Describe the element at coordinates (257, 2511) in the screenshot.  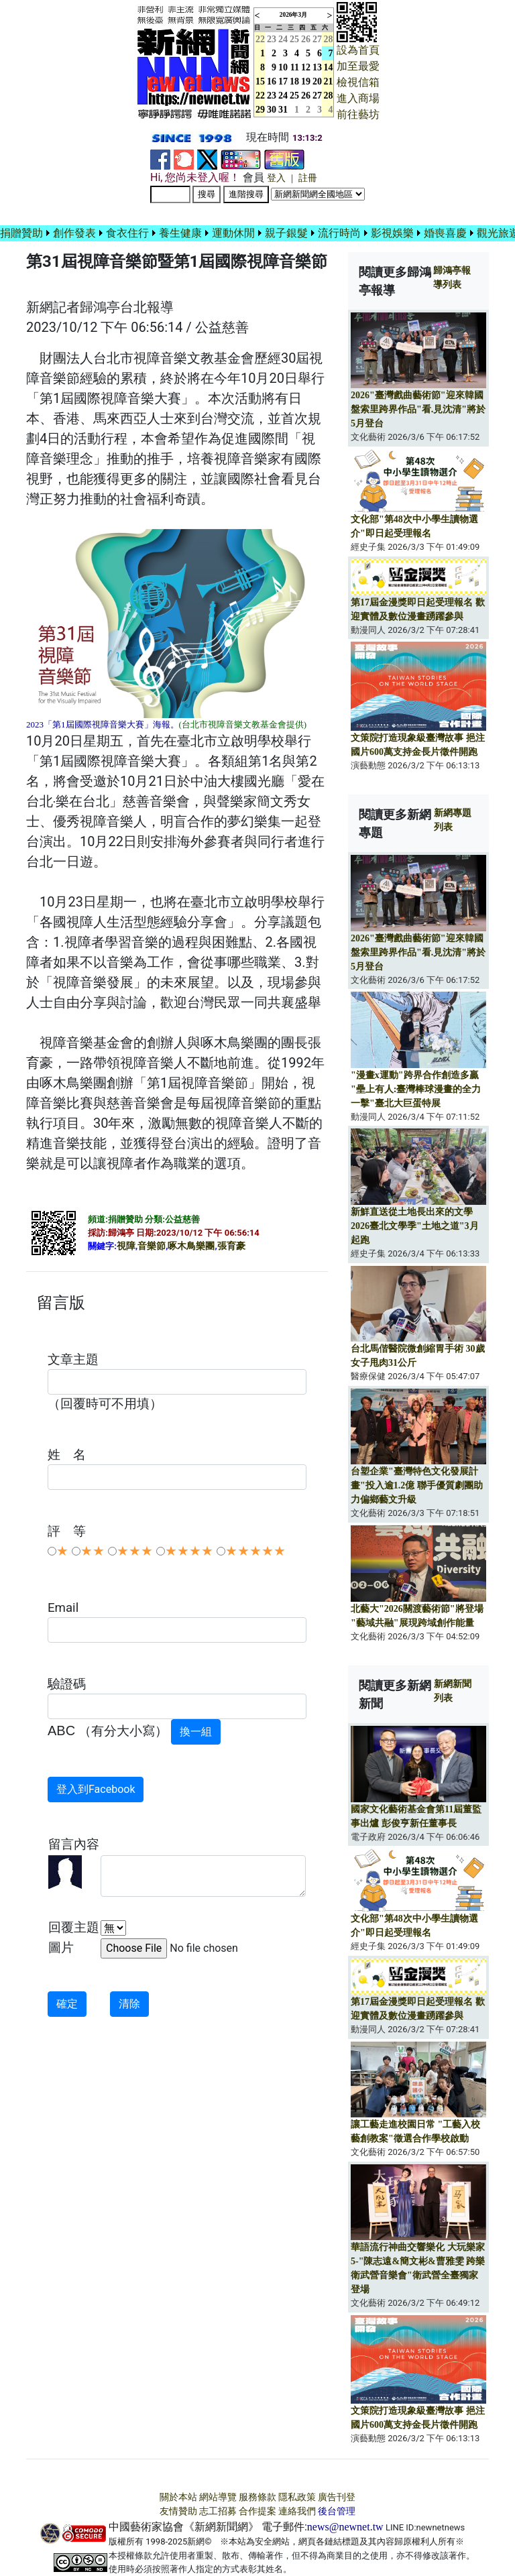
I see `合作提案` at that location.